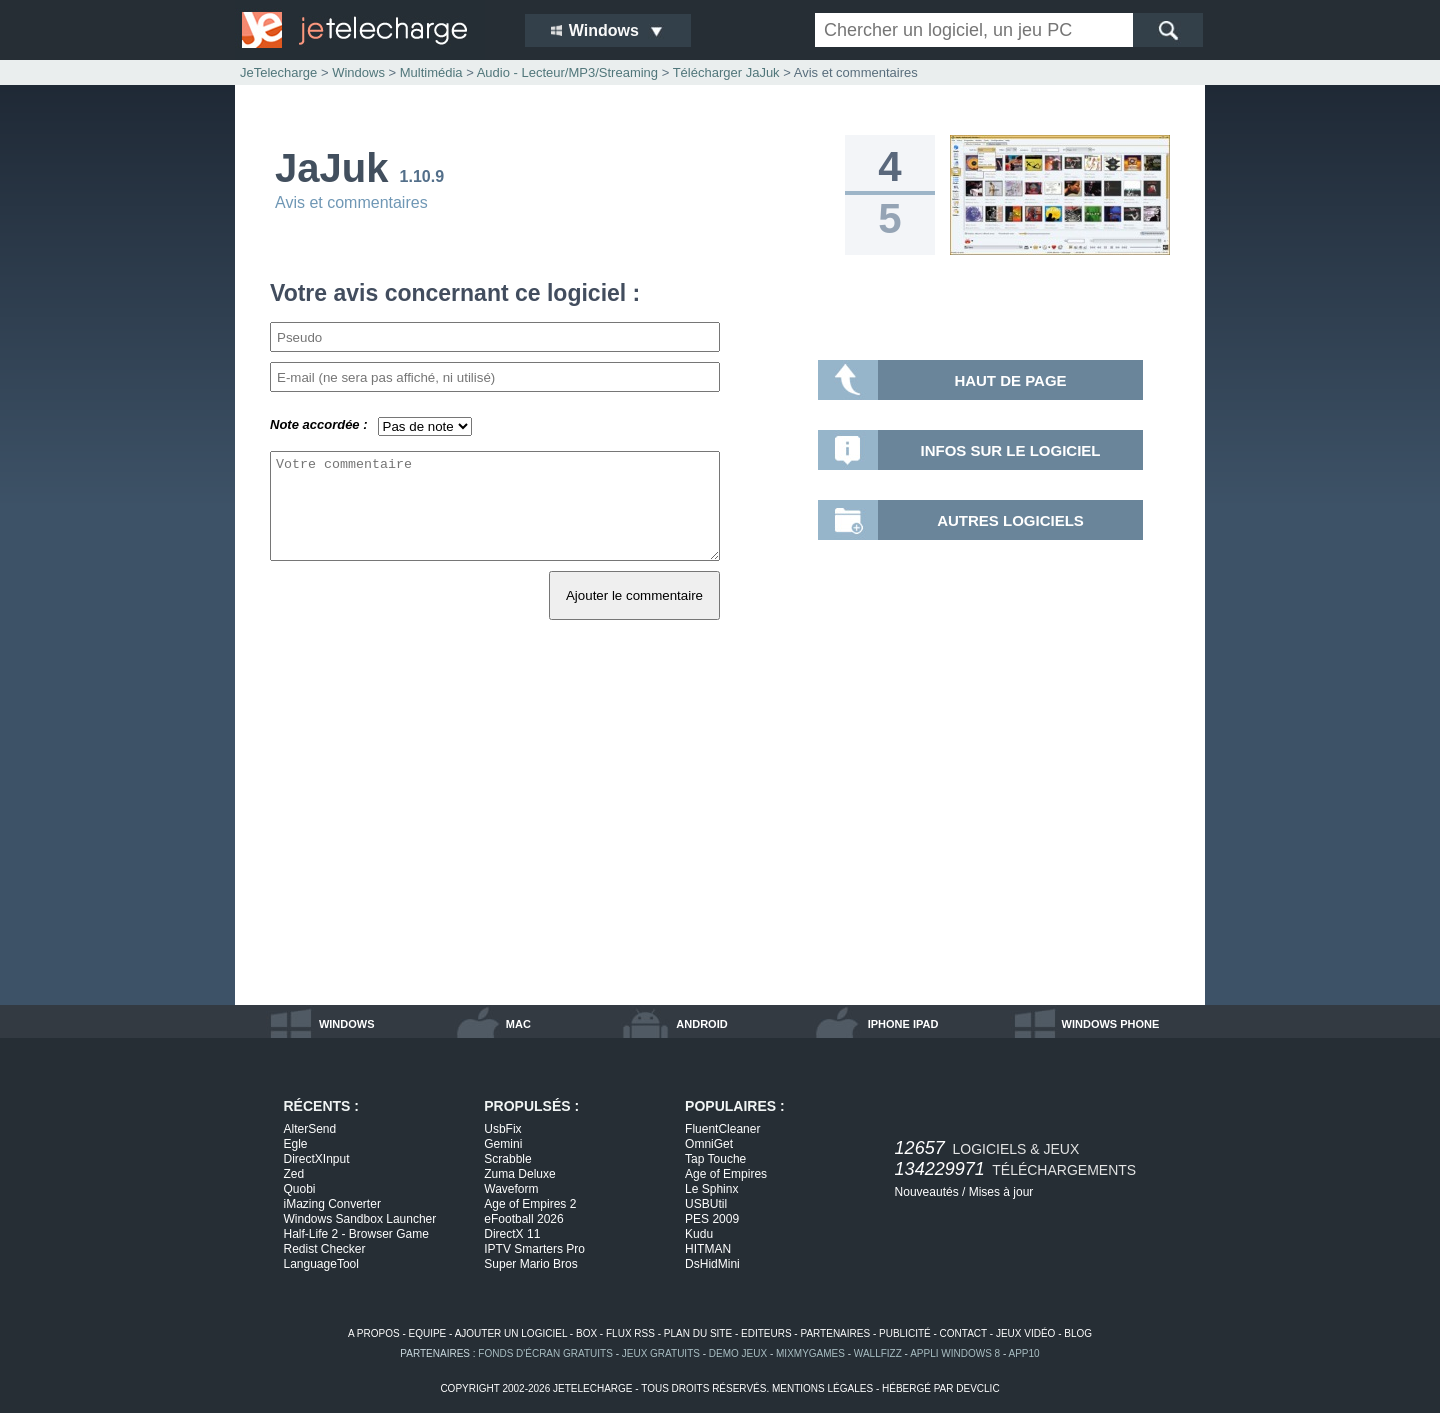  I want to click on publicité, so click(905, 1333).